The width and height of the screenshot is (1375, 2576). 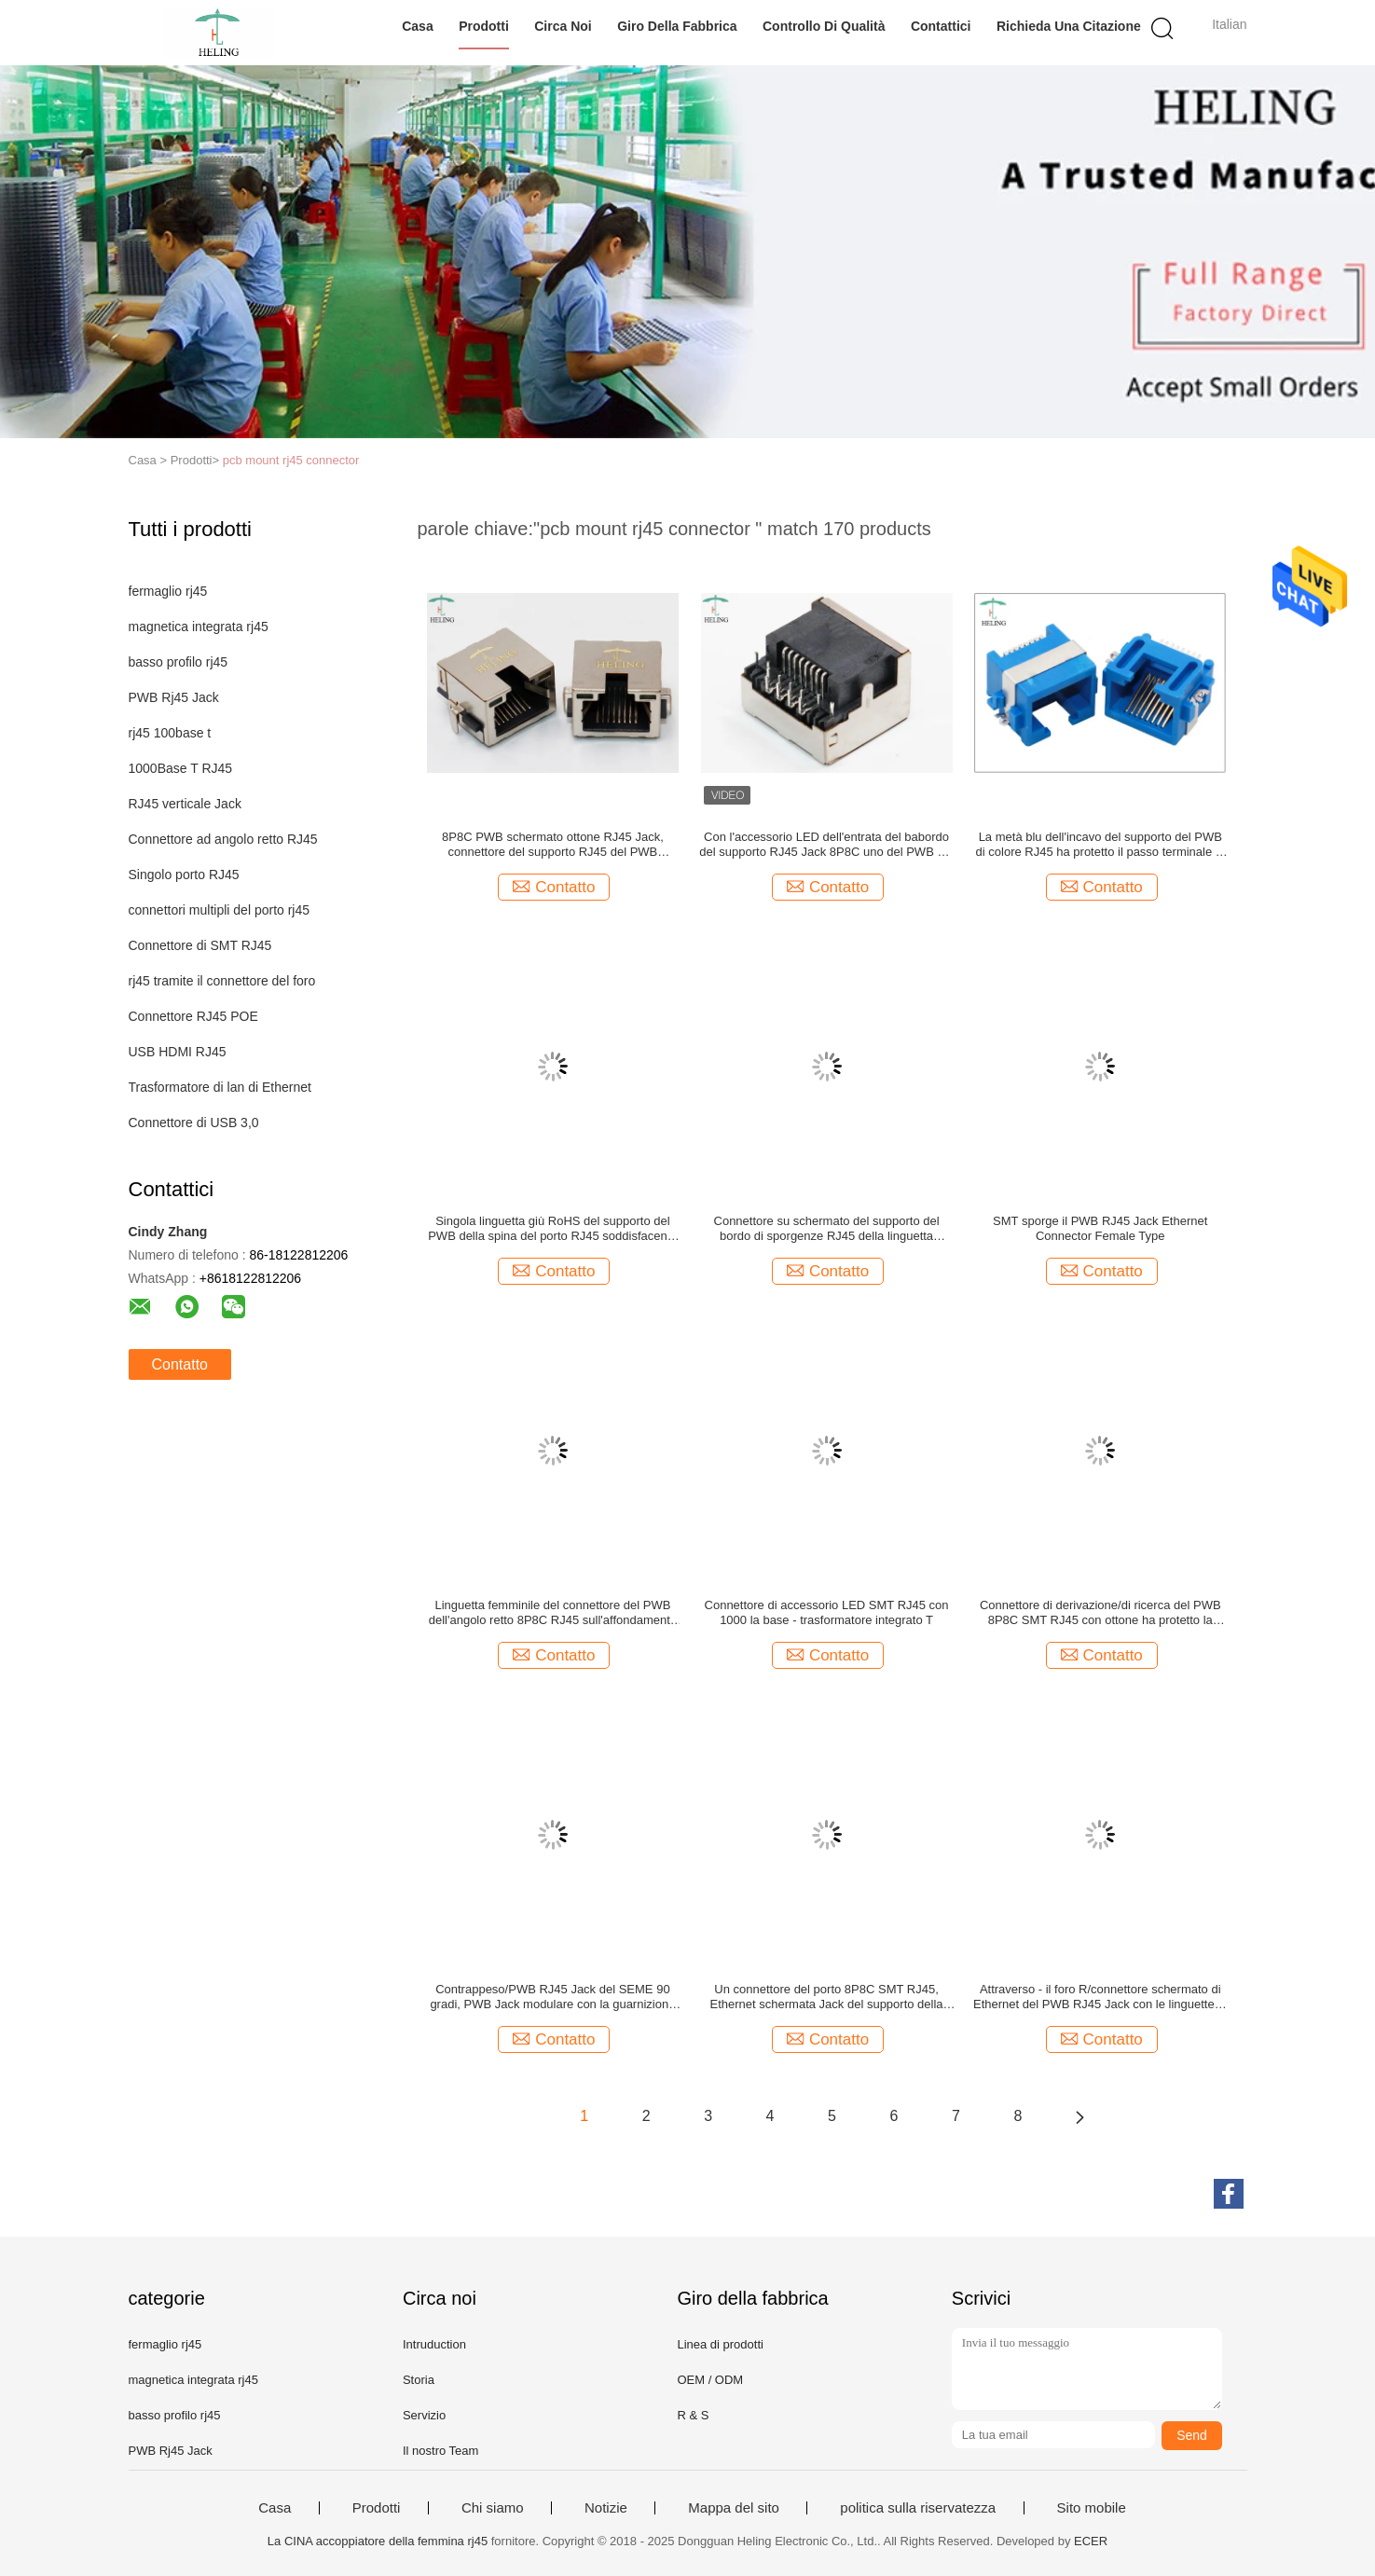 I want to click on magnetica integrata rj45, so click(x=198, y=626).